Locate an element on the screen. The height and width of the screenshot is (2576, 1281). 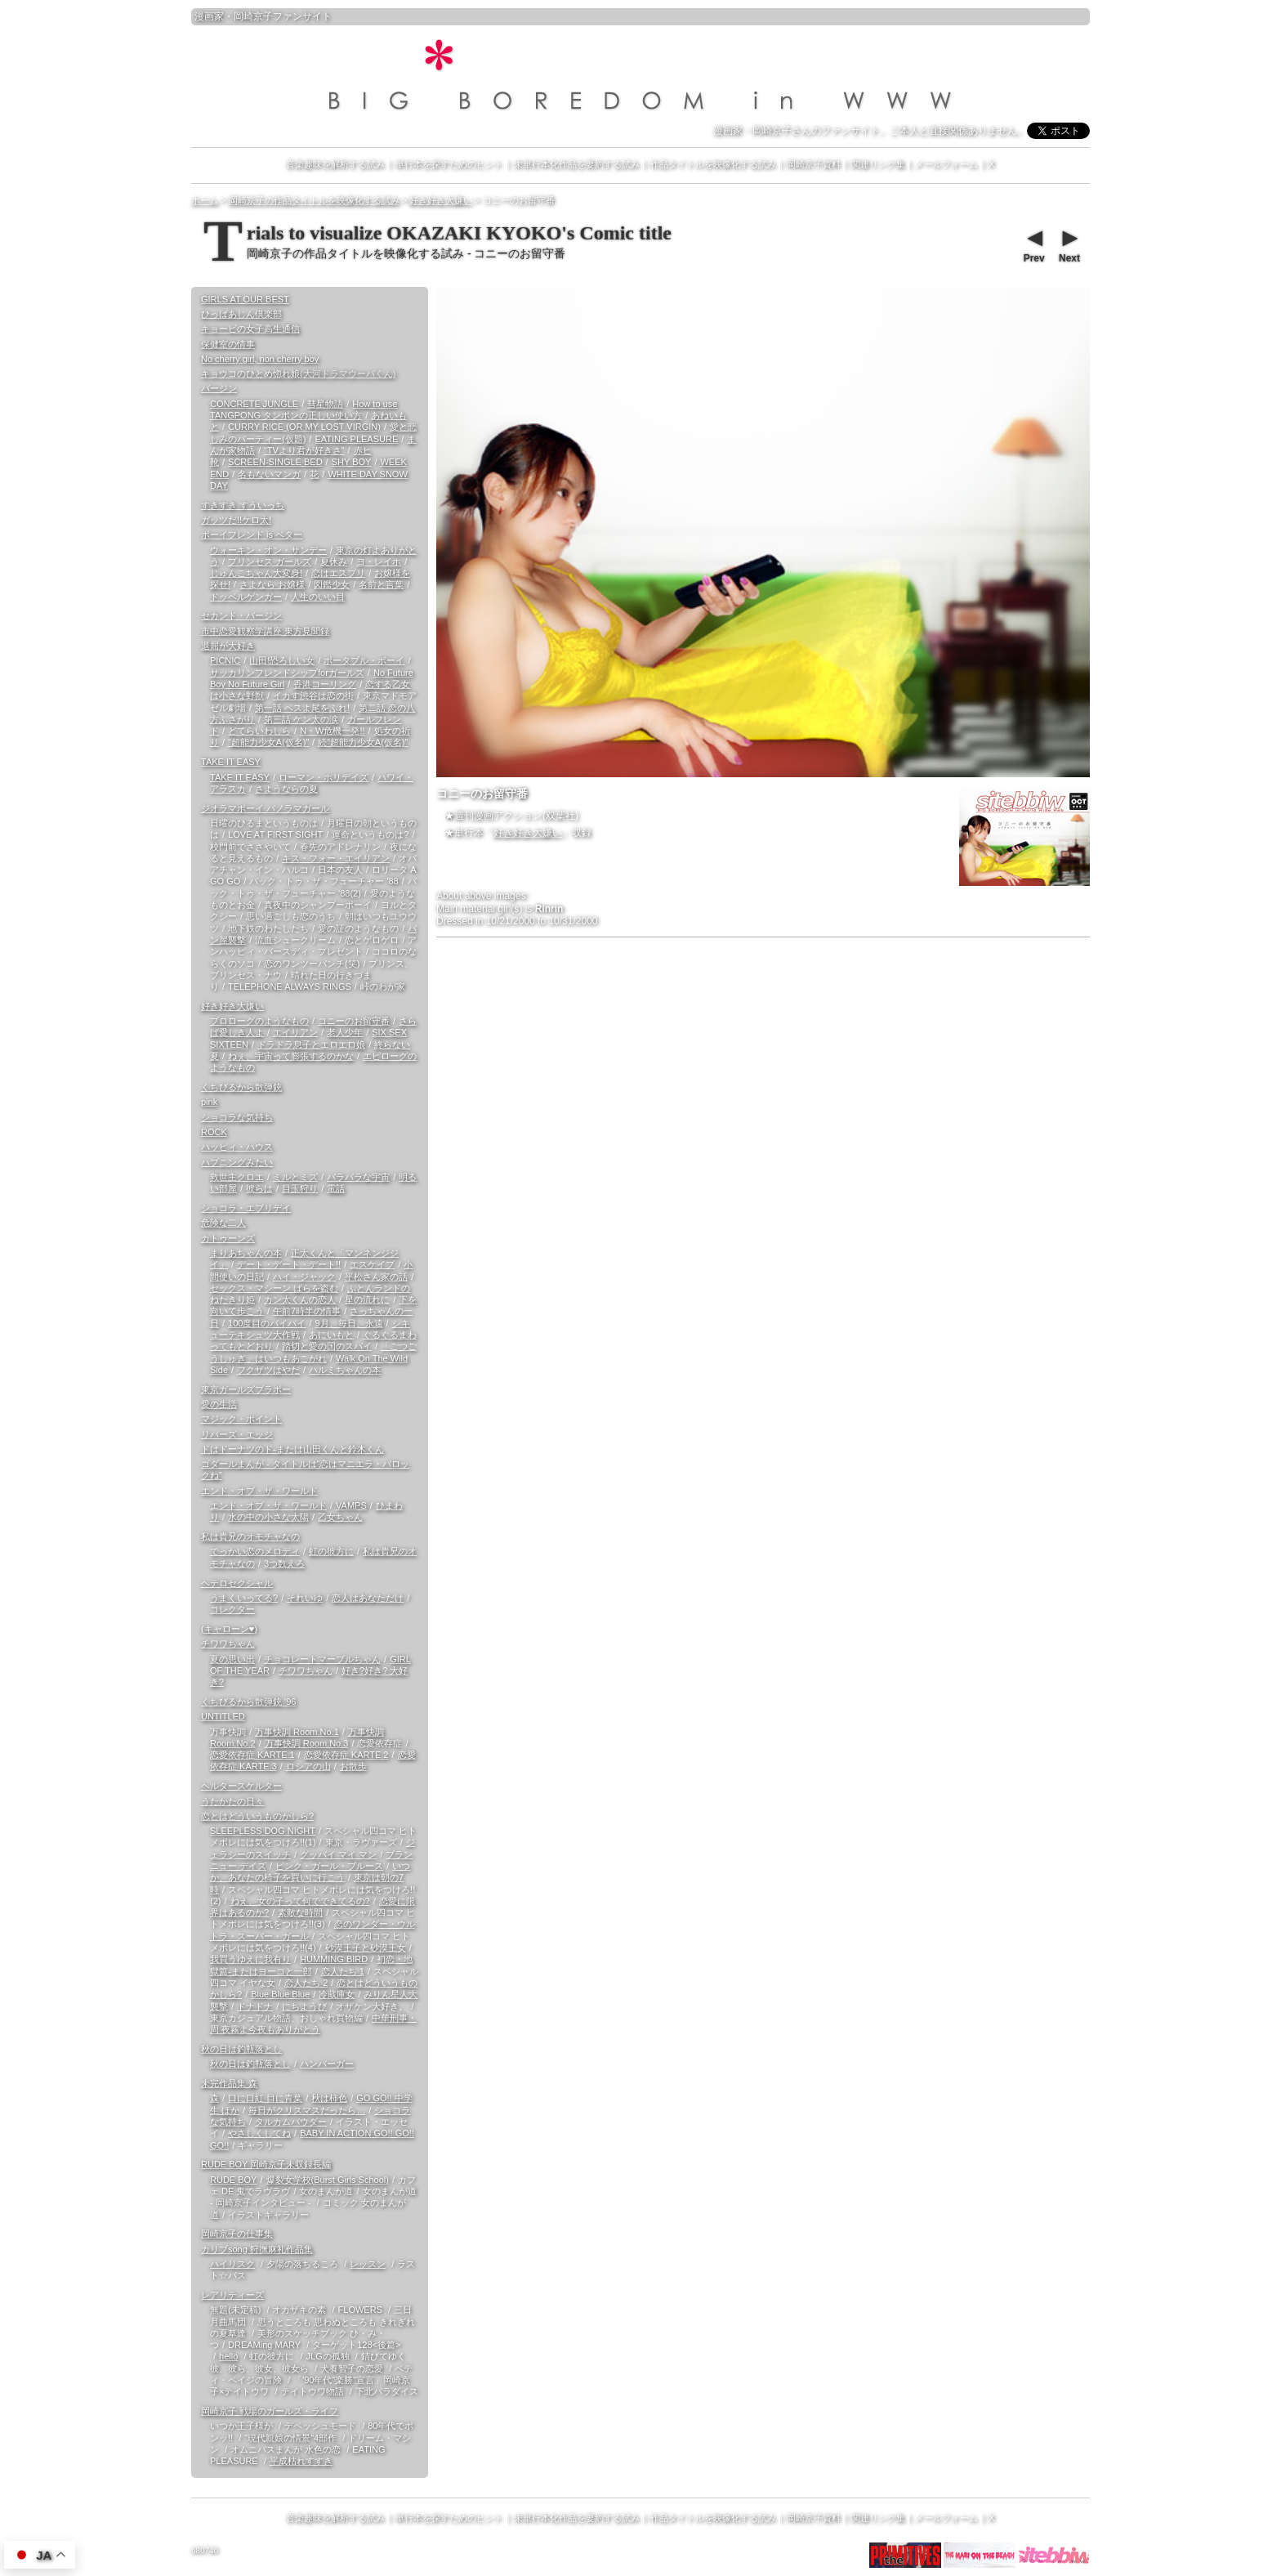
じゅんこちゃん大変身! is located at coordinates (256, 573).